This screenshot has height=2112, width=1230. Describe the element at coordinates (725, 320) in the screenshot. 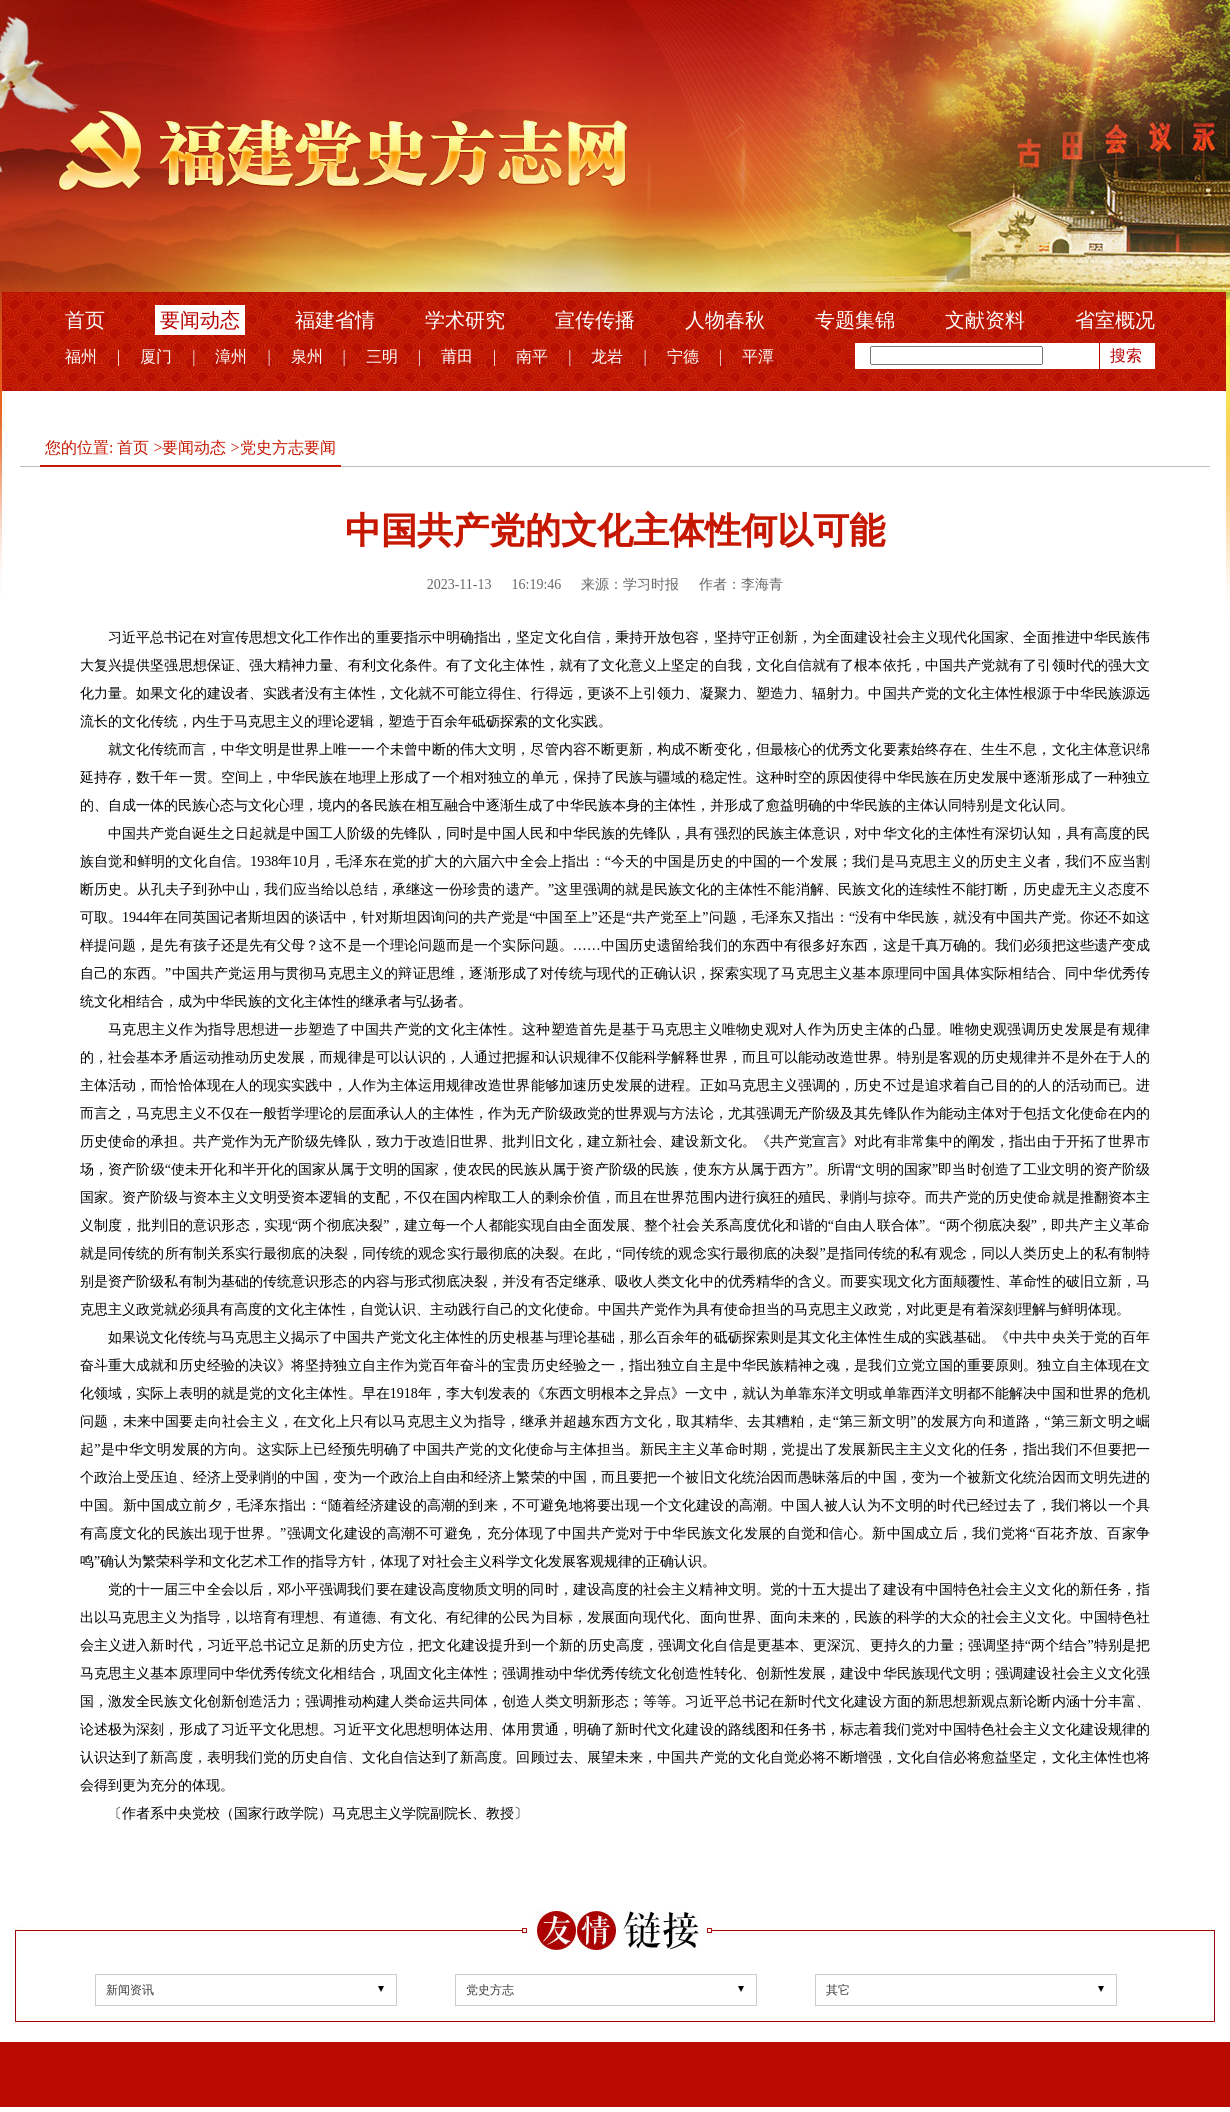

I see `人物春秋` at that location.